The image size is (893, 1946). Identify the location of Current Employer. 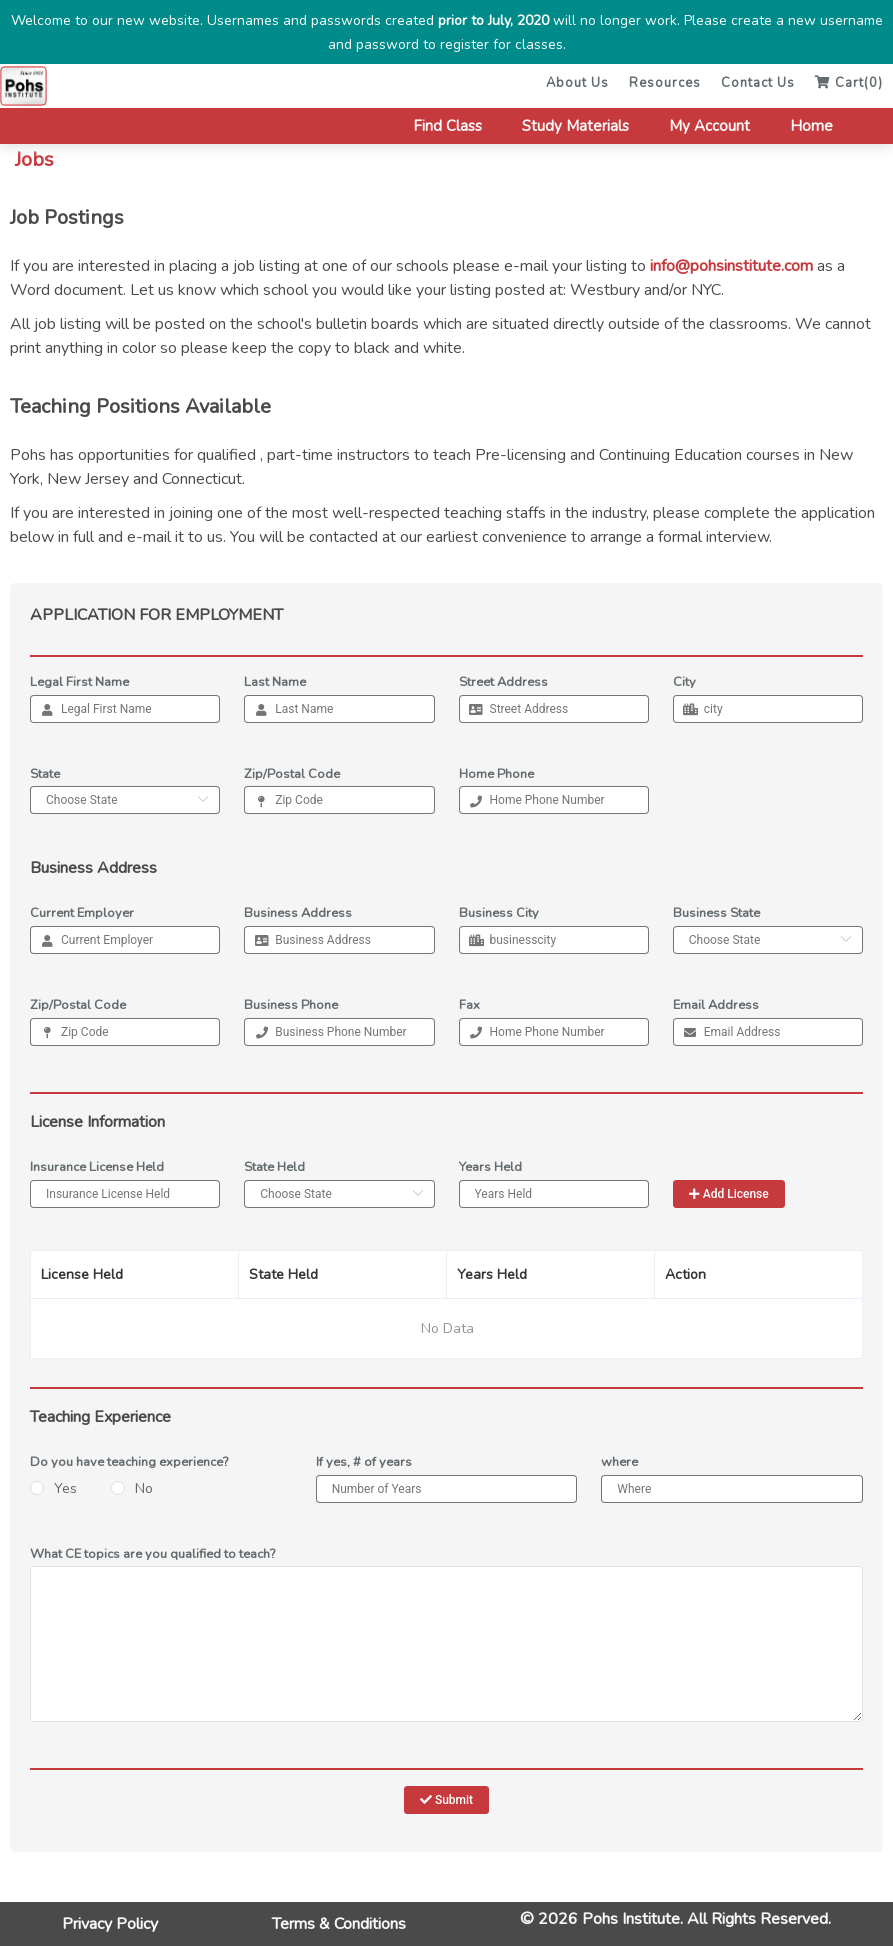
(82, 913).